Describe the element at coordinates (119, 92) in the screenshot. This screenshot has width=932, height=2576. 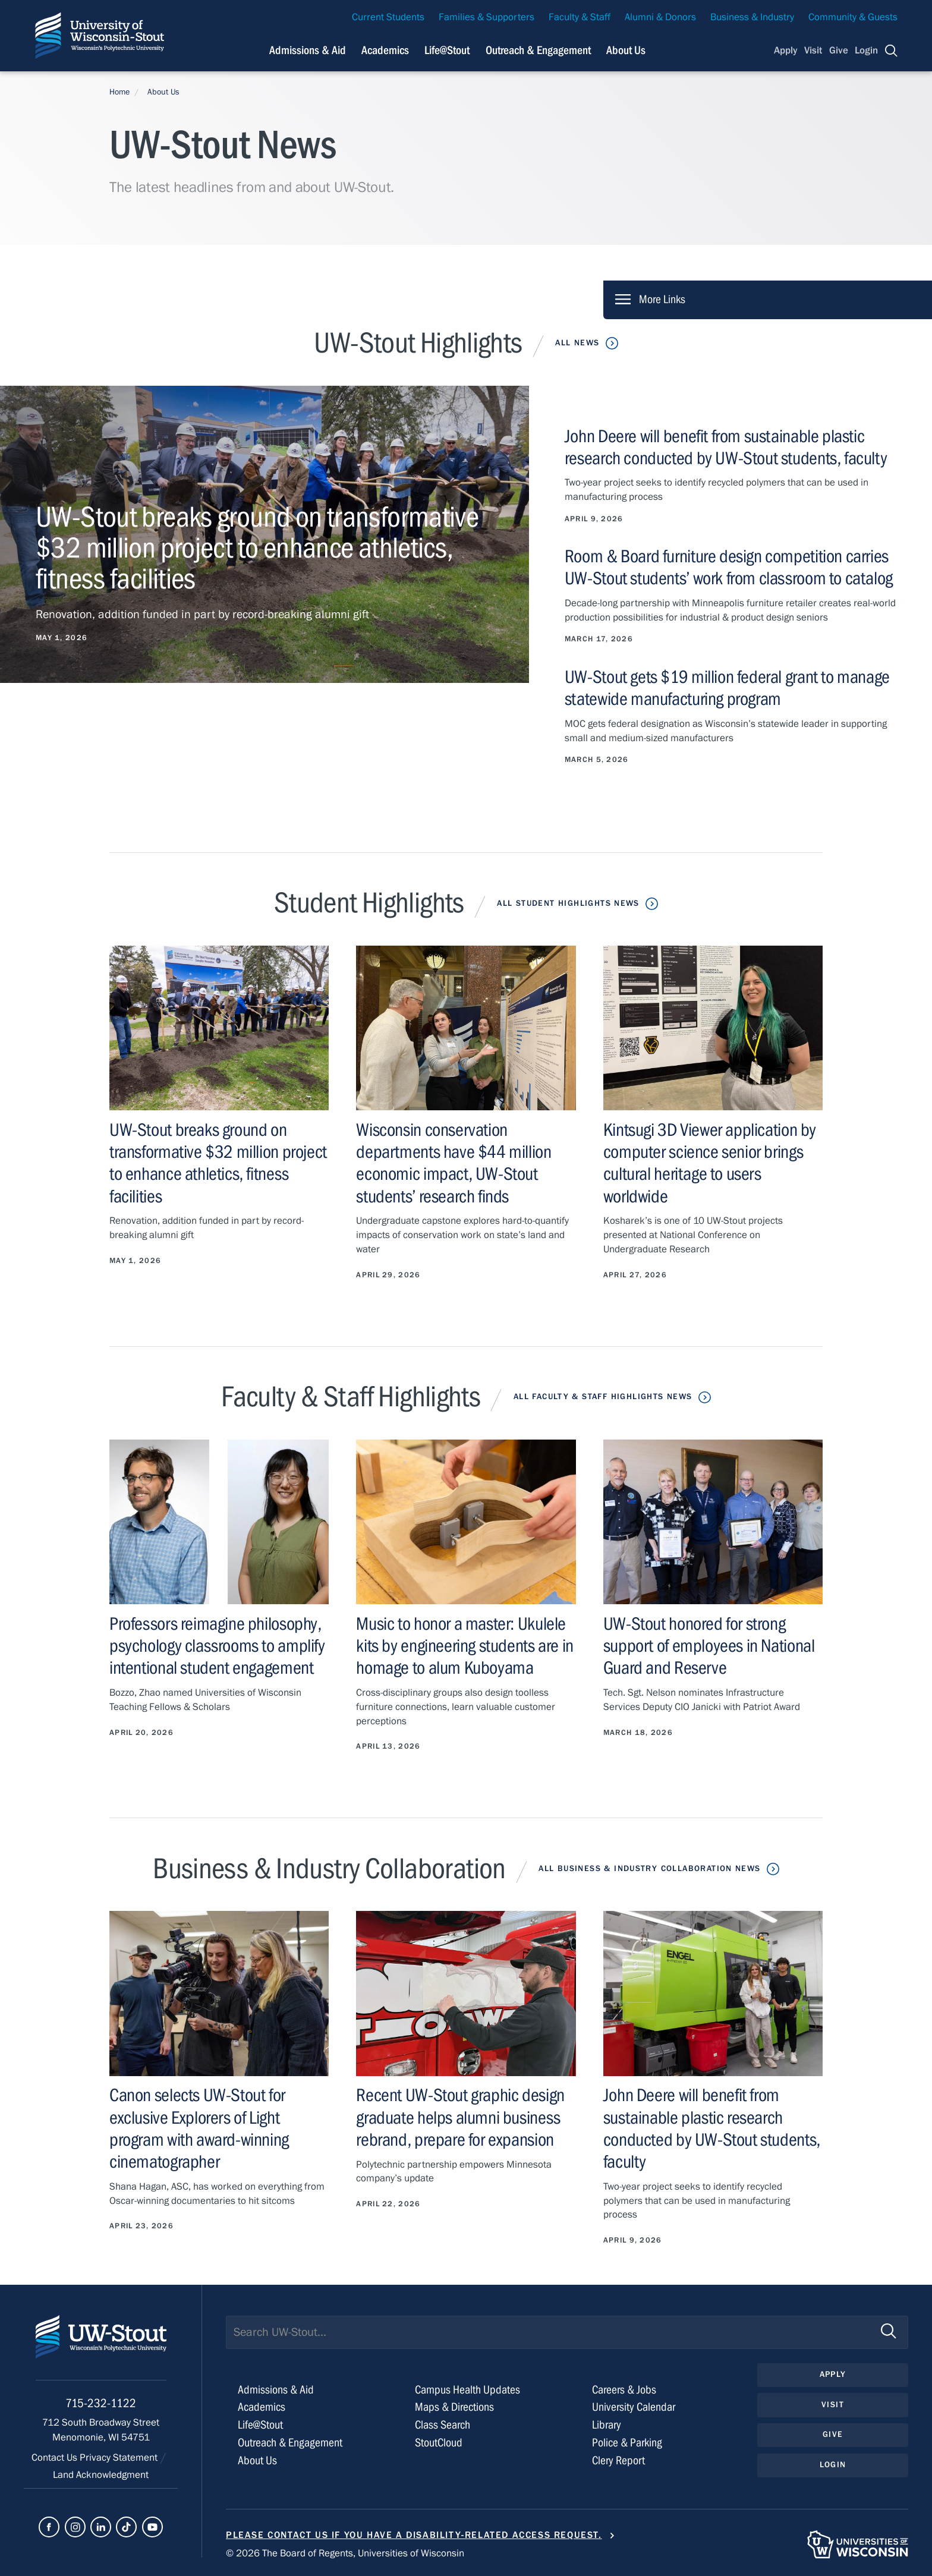
I see `Home` at that location.